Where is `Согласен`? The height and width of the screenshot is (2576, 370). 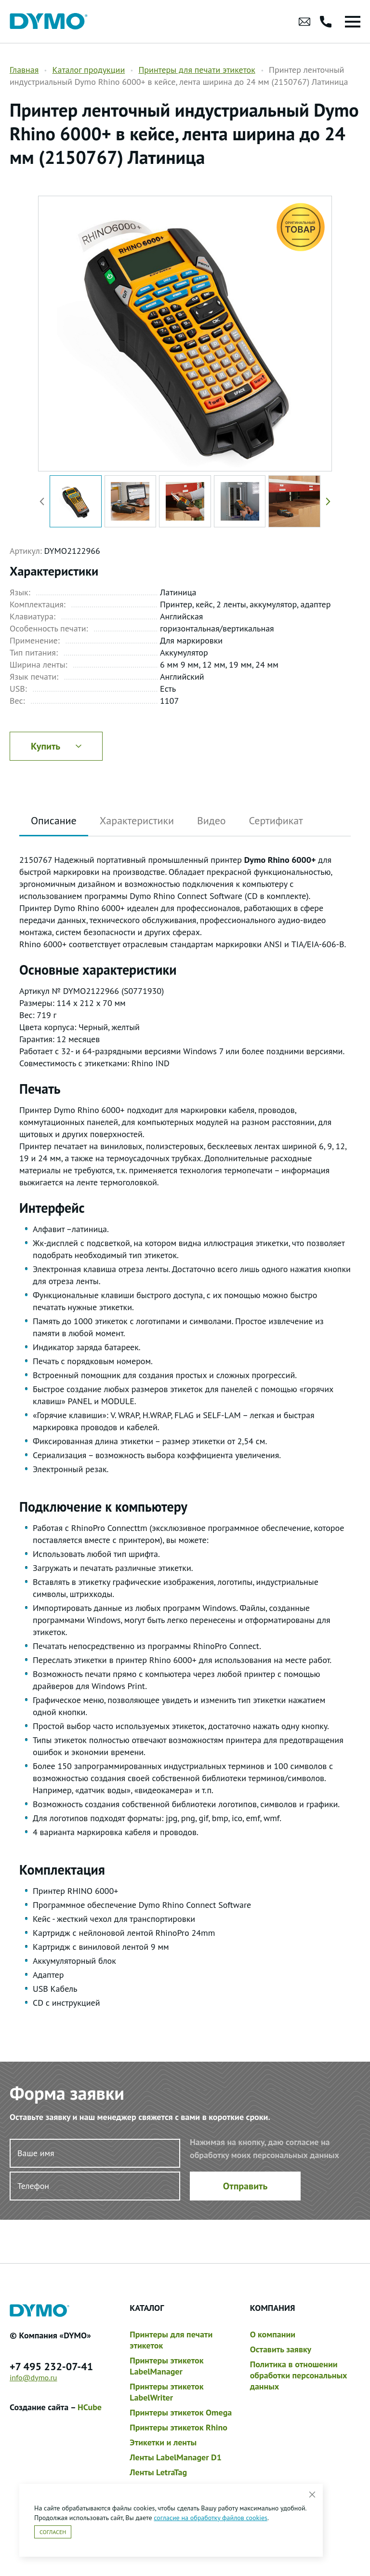
Согласен is located at coordinates (53, 2532).